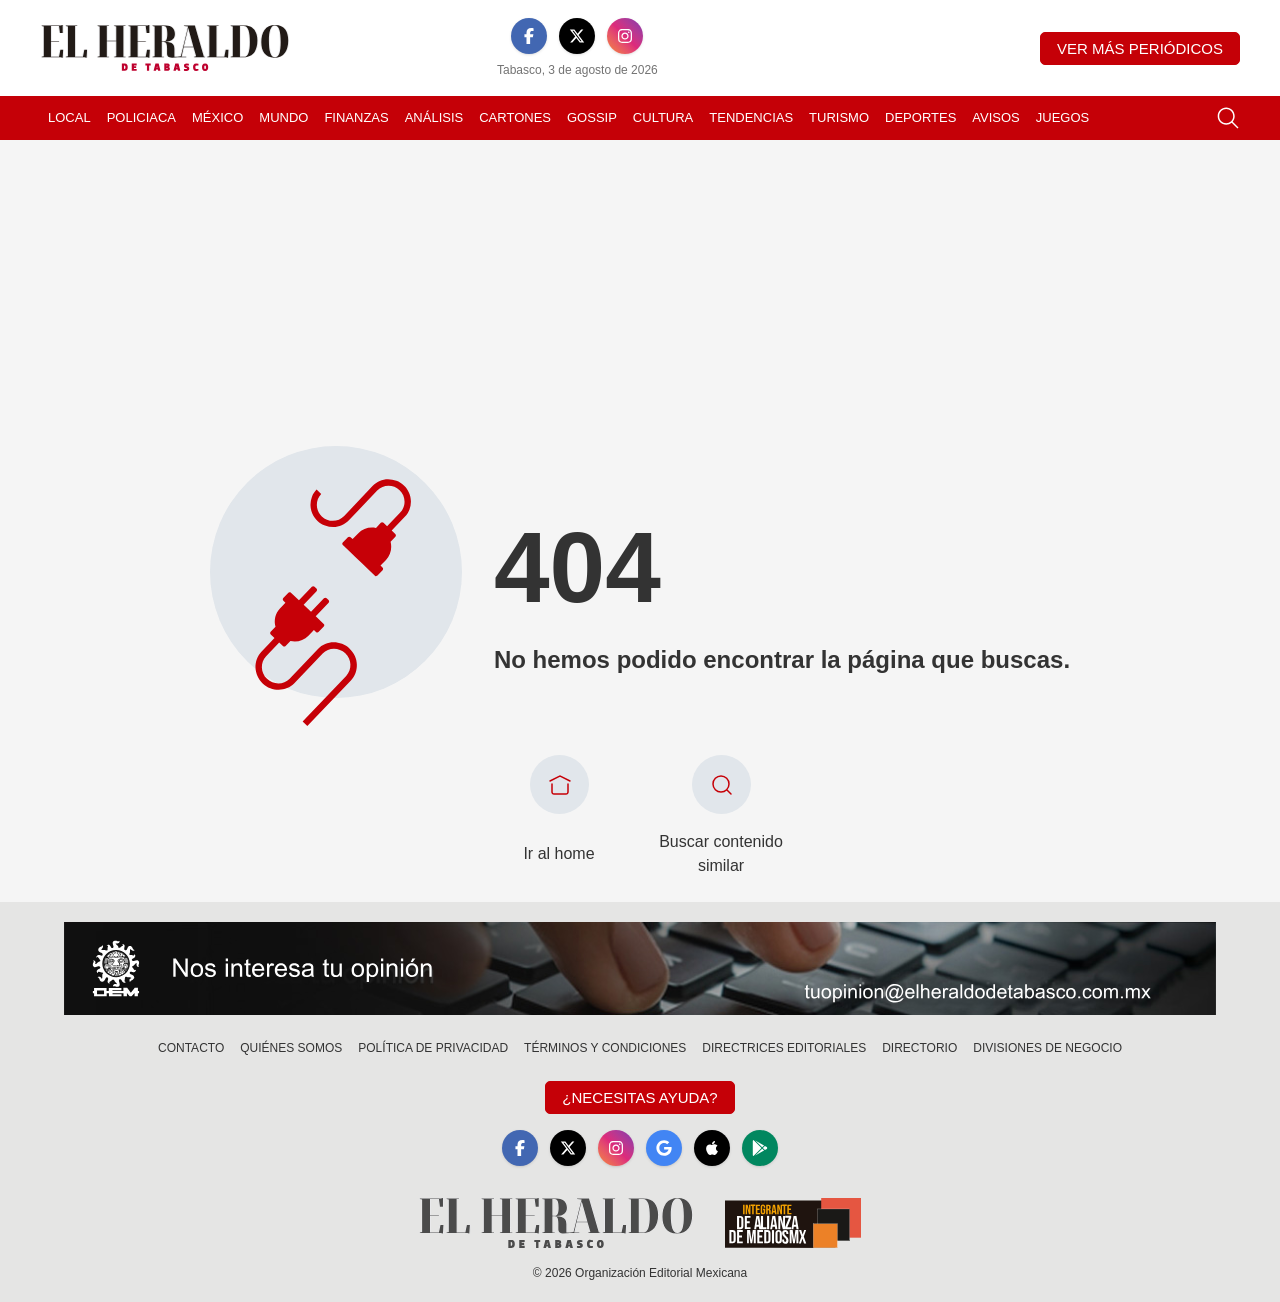 The height and width of the screenshot is (1302, 1280). Describe the element at coordinates (920, 117) in the screenshot. I see `Deportes` at that location.